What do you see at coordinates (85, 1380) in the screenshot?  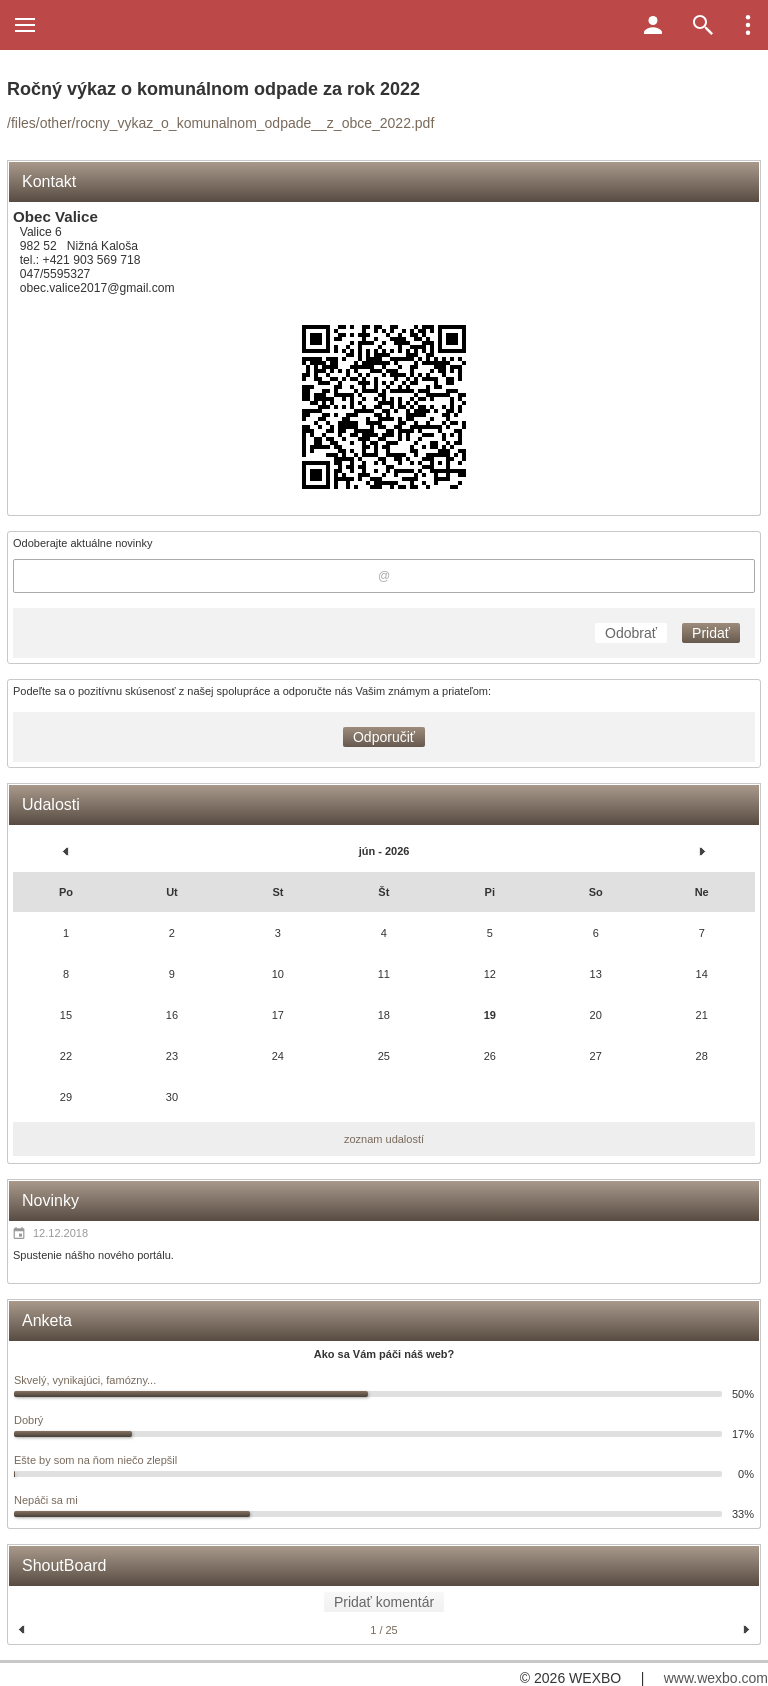 I see `Skvelý, vynikajúci, famózny...` at bounding box center [85, 1380].